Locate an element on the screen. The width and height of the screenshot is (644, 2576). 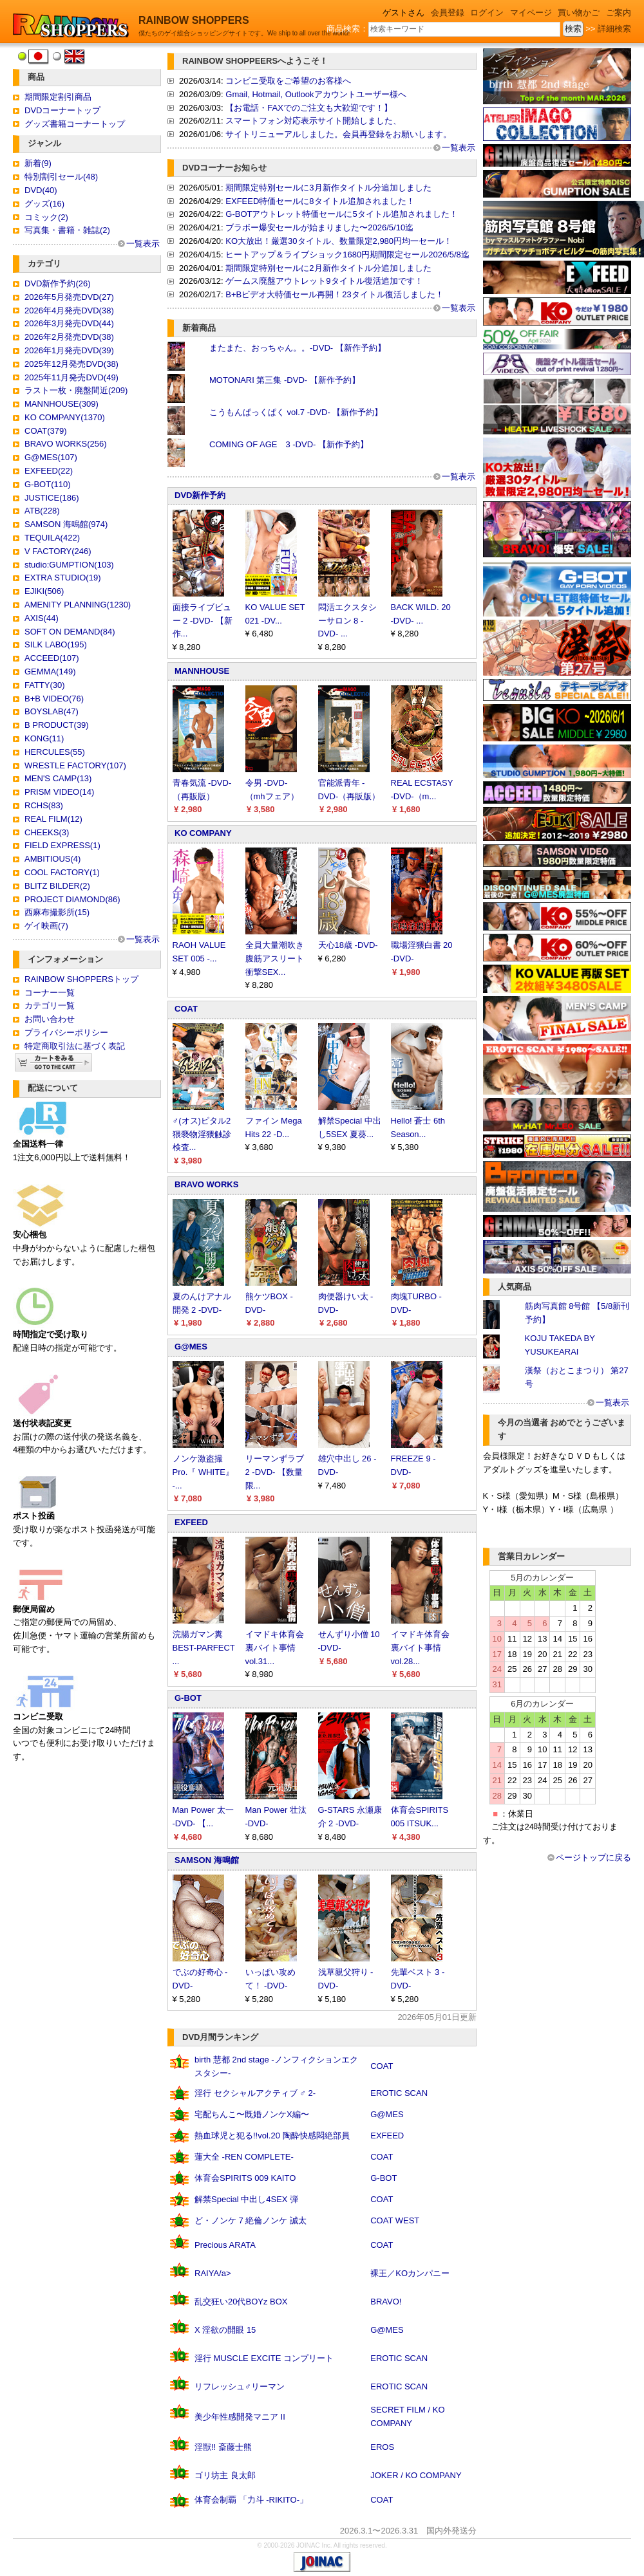
FATTY(30) is located at coordinates (44, 685).